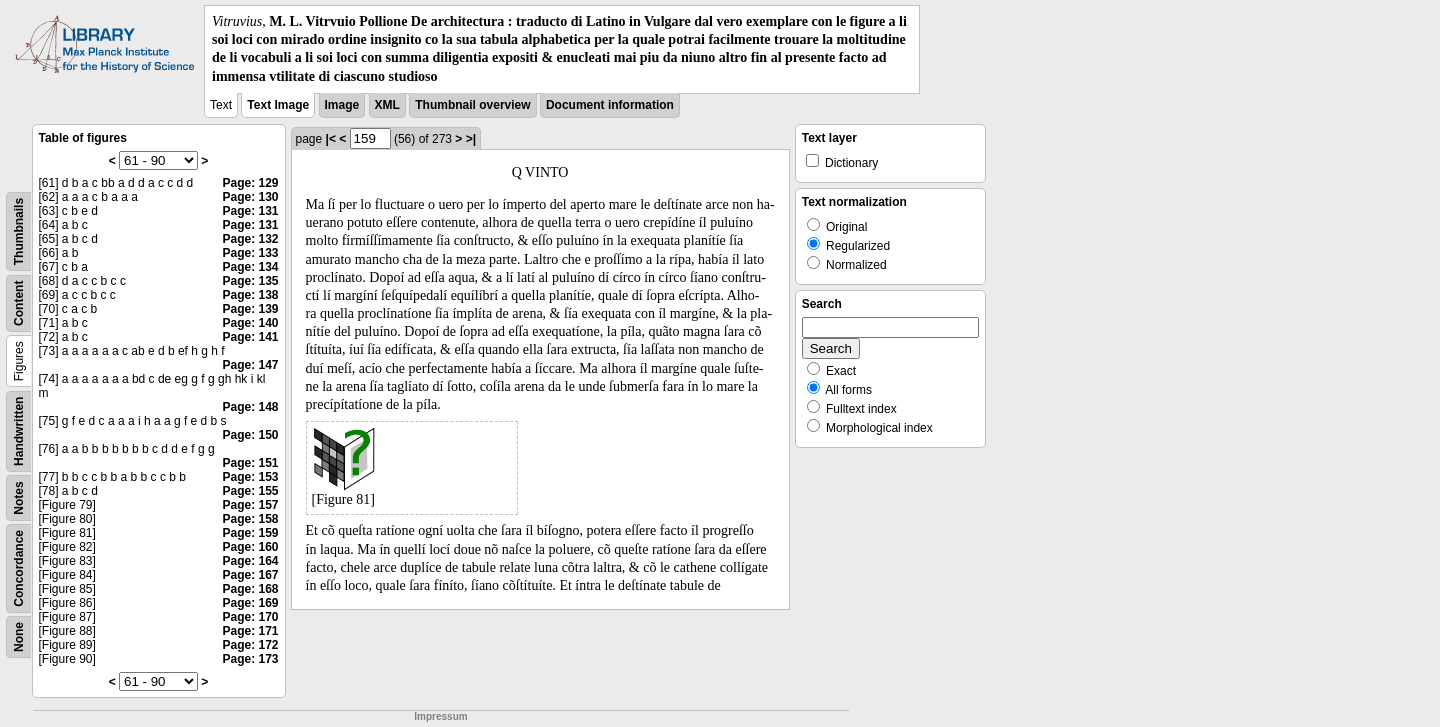  What do you see at coordinates (342, 105) in the screenshot?
I see `Image` at bounding box center [342, 105].